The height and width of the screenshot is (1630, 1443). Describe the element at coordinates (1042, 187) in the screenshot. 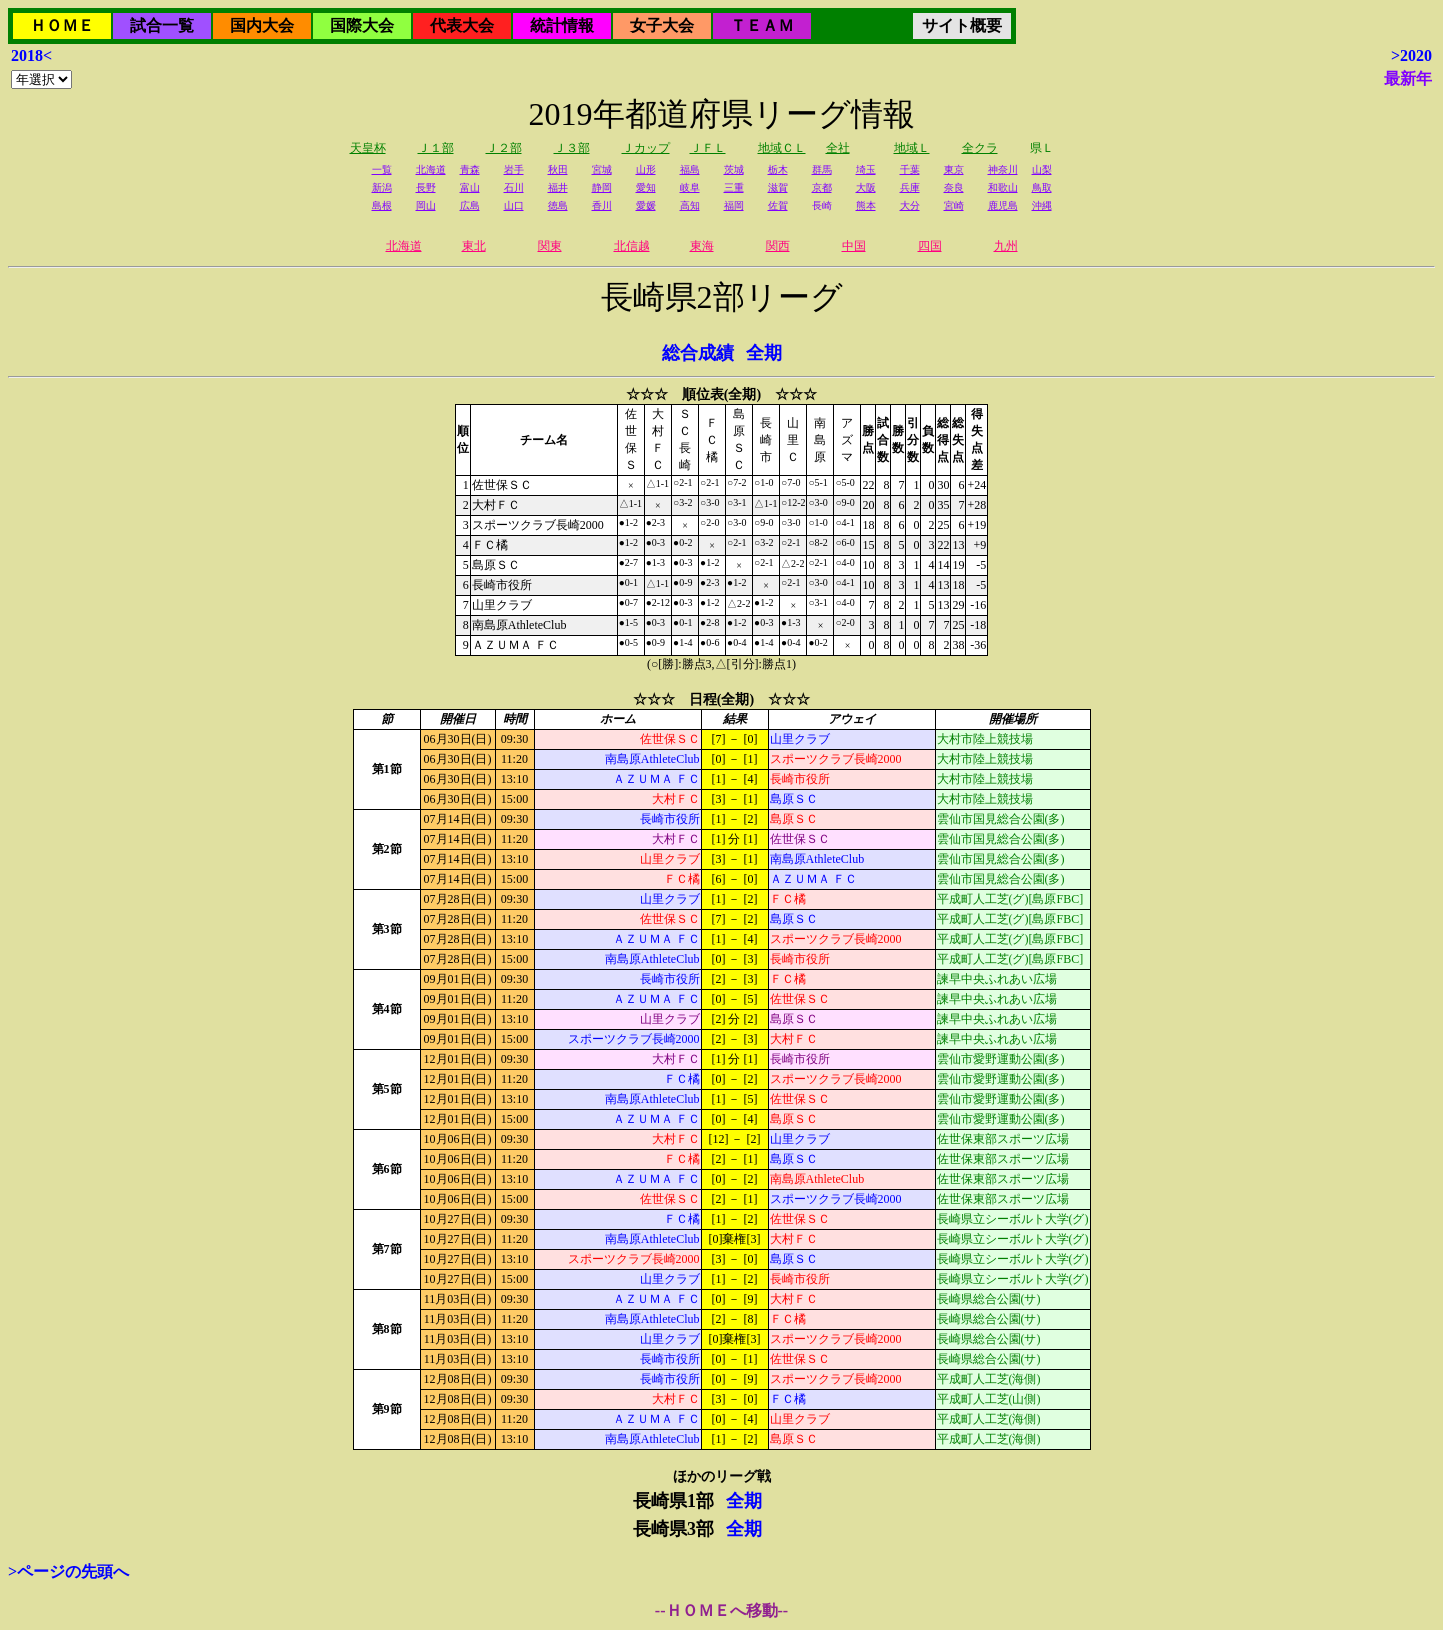

I see `鳥取` at that location.